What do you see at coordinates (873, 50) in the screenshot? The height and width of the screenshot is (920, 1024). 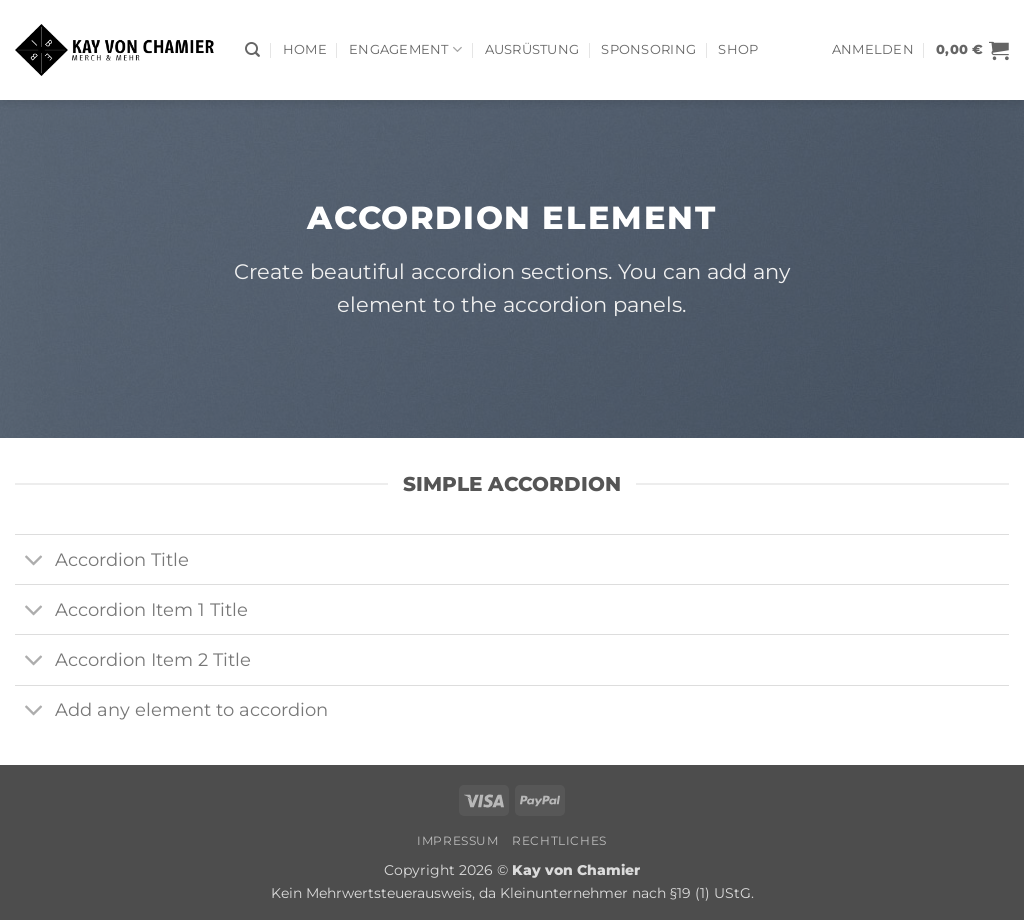 I see `[button]` at bounding box center [873, 50].